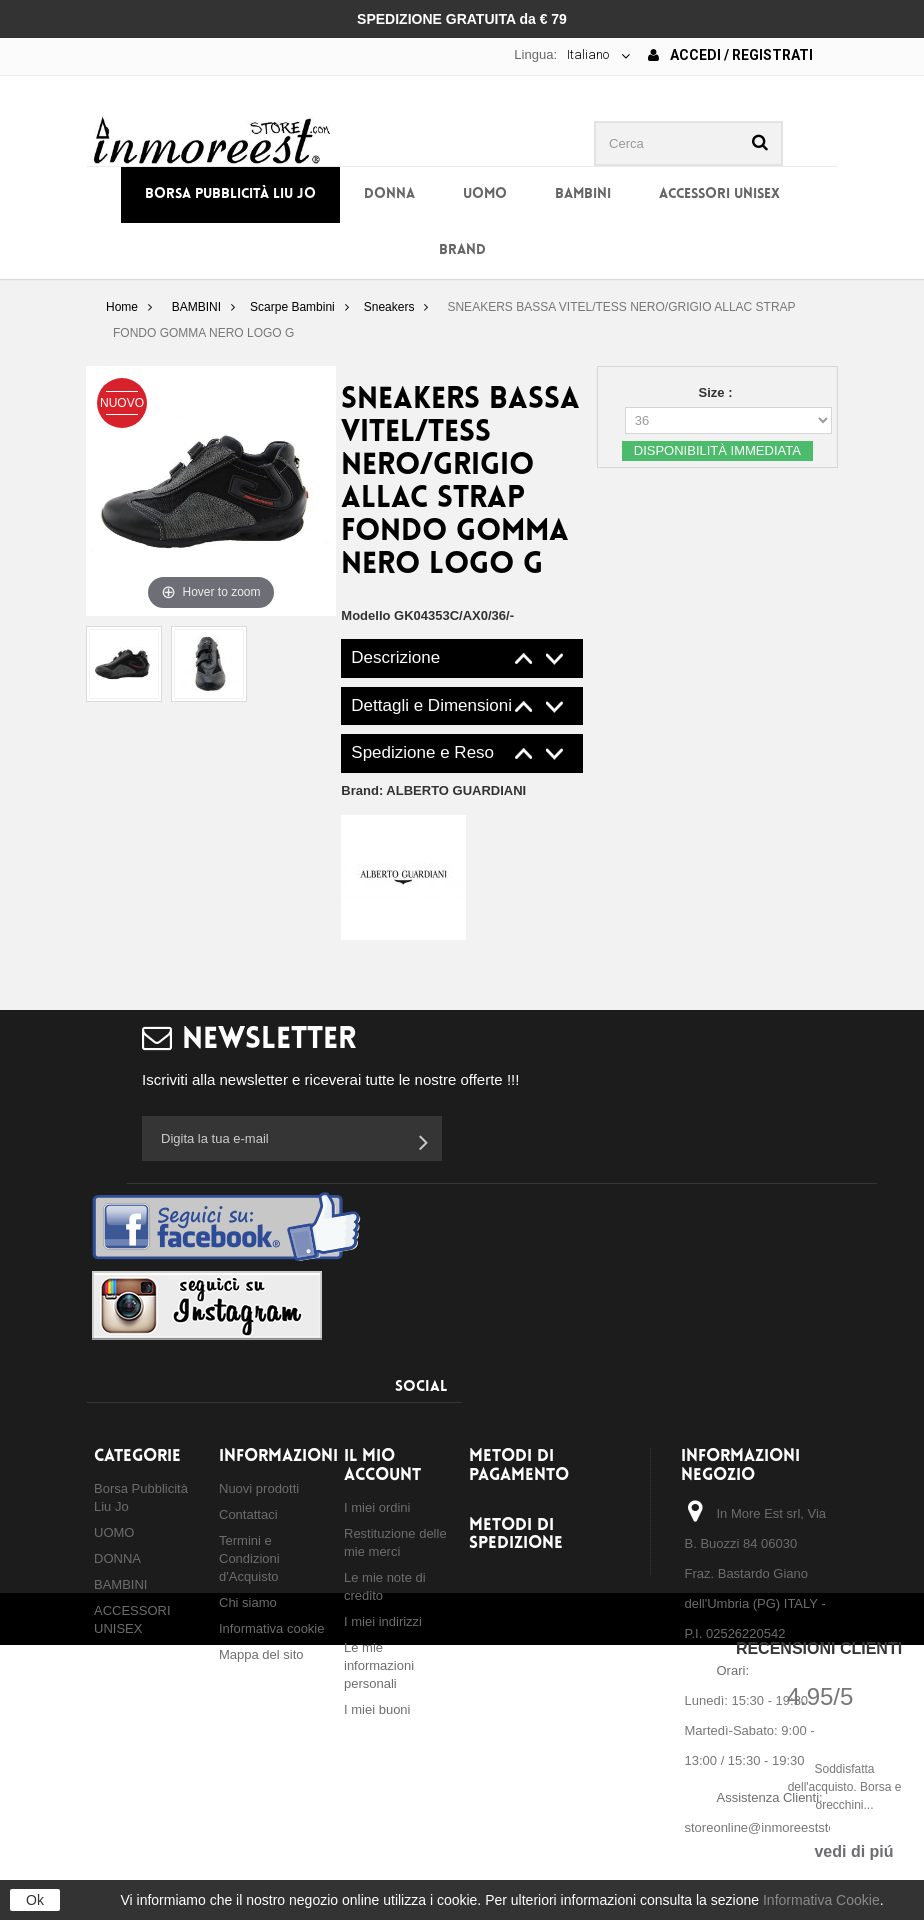  What do you see at coordinates (249, 1558) in the screenshot?
I see `Termini e Condizioni d'Acquisto` at bounding box center [249, 1558].